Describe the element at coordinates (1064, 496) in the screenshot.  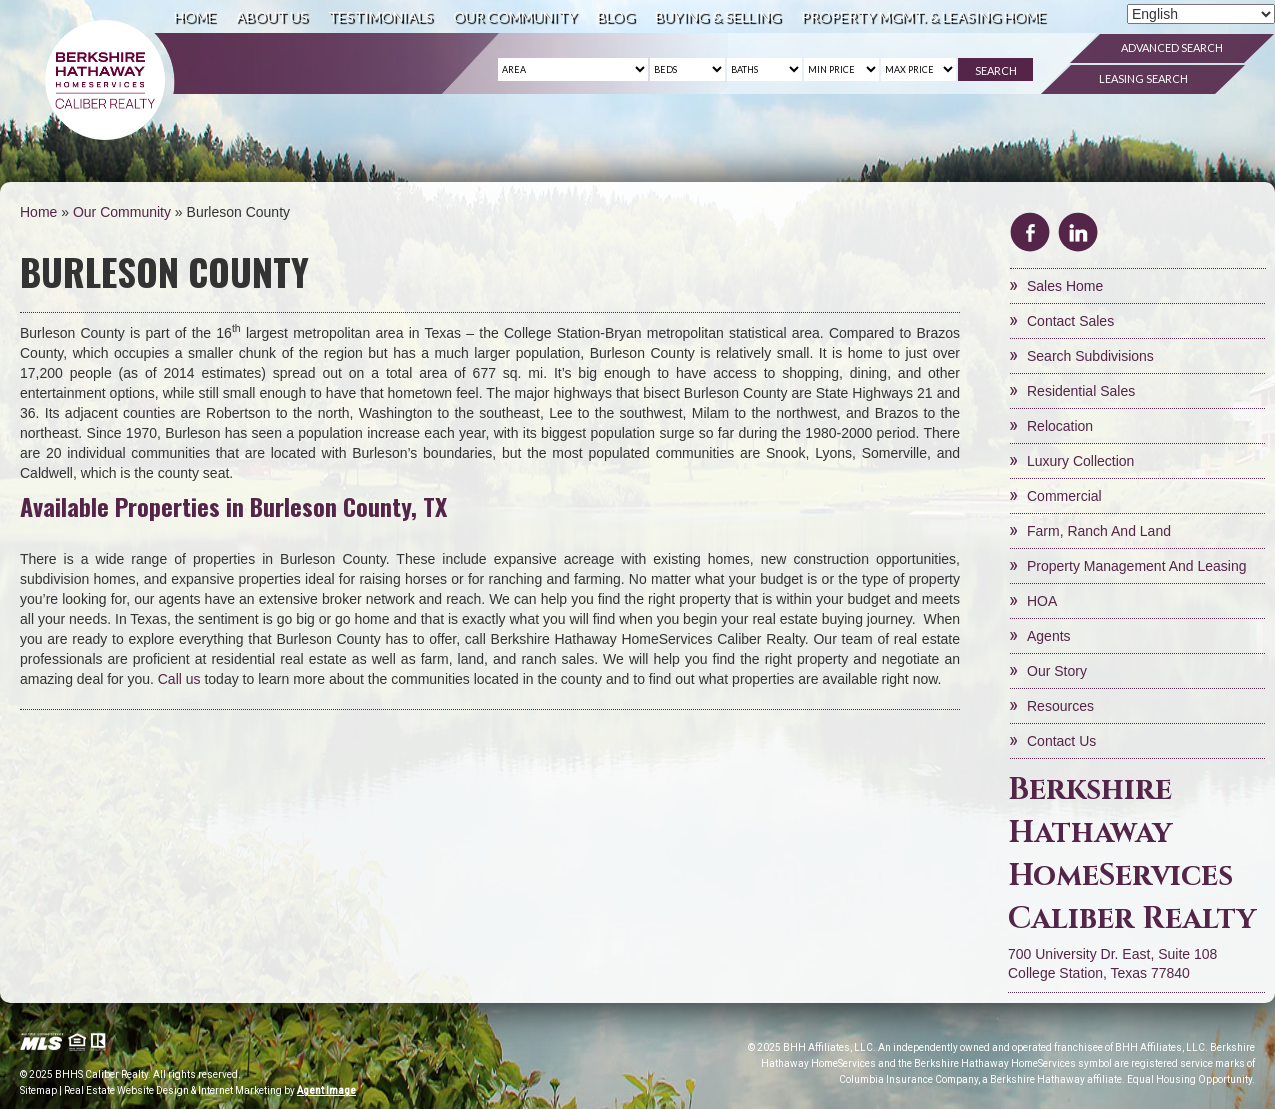
I see `Commercial` at that location.